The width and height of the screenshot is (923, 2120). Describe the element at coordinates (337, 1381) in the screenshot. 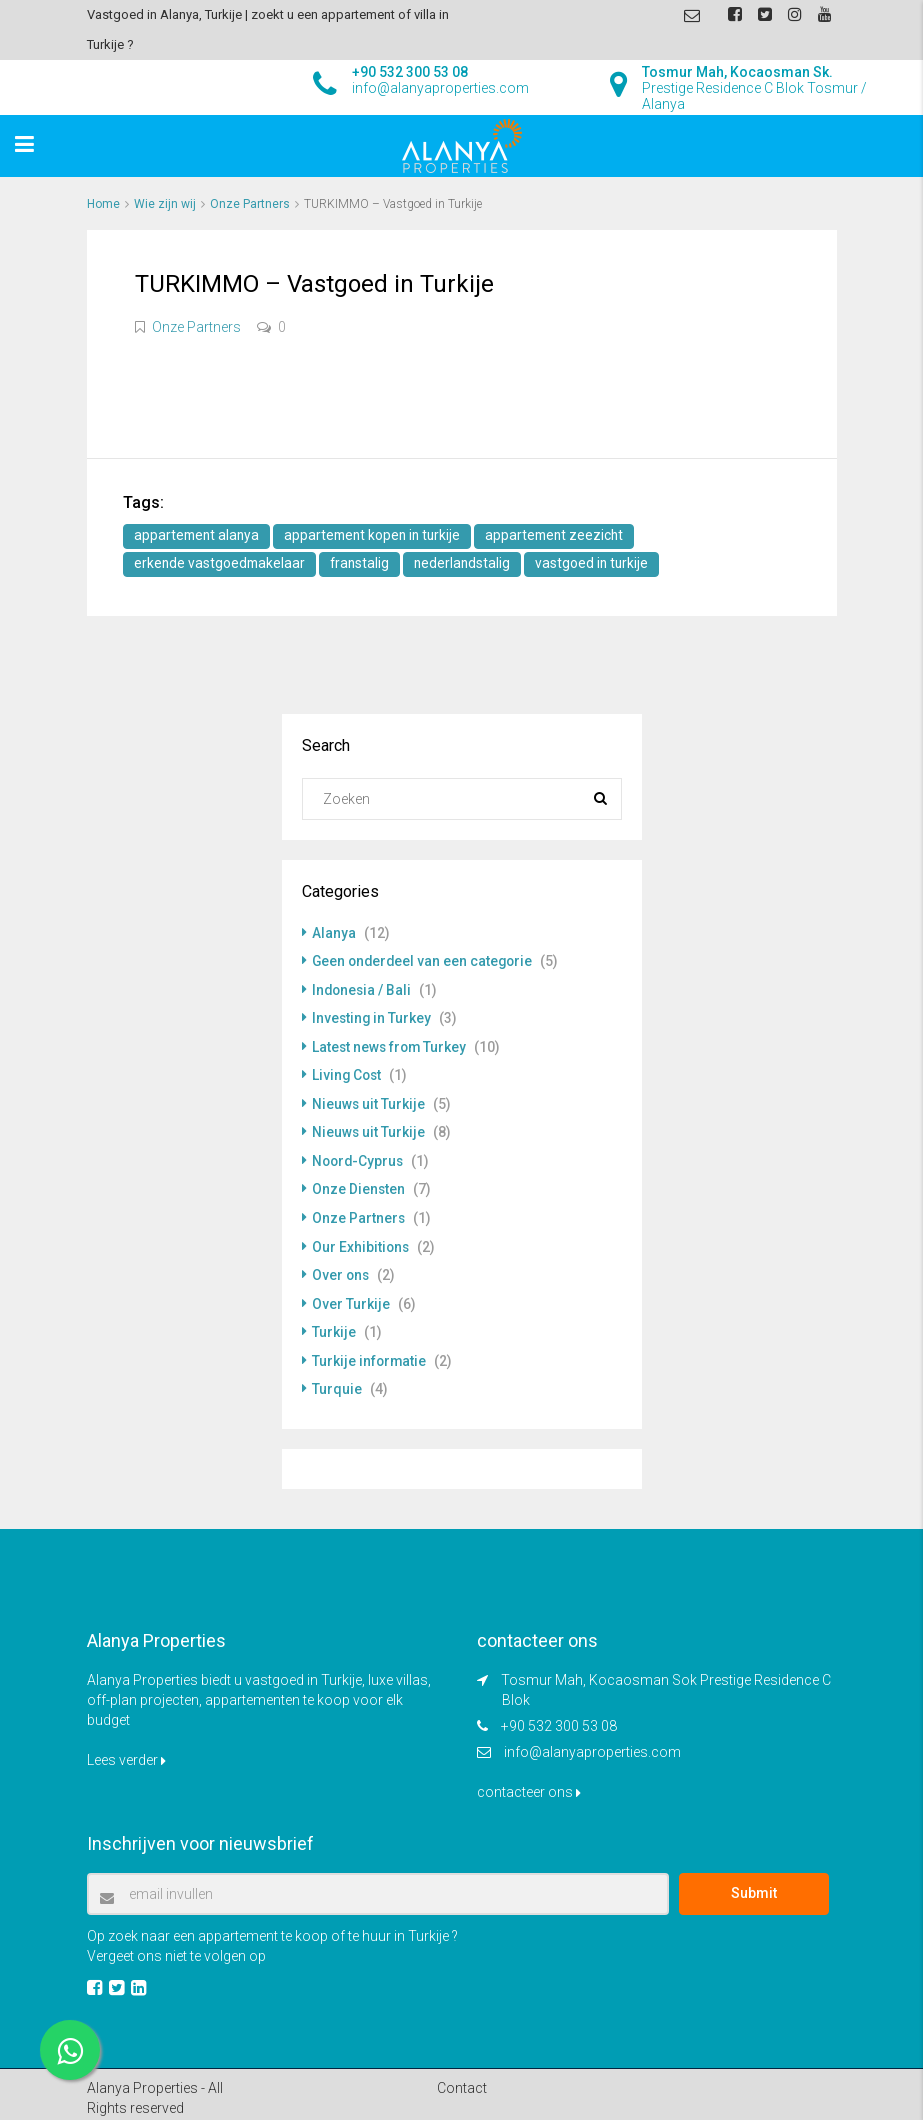

I see `Turquie` at that location.